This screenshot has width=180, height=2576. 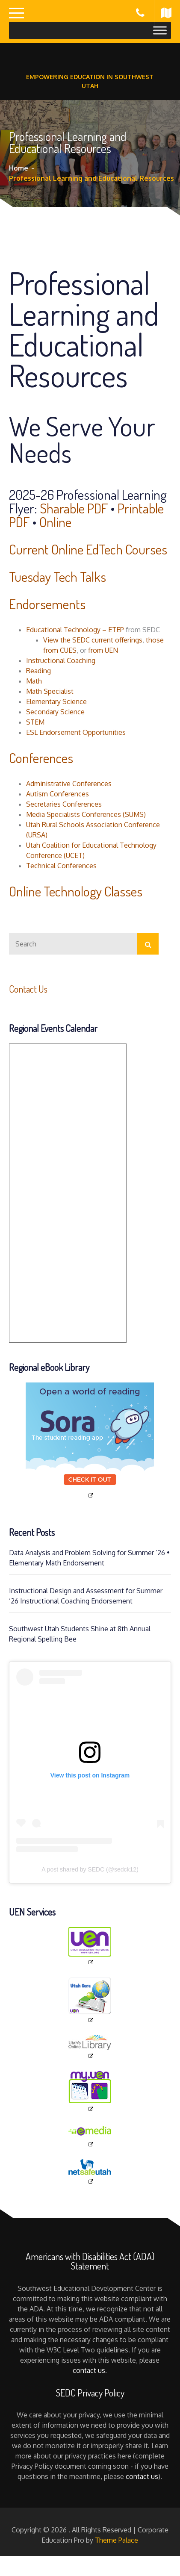 What do you see at coordinates (76, 732) in the screenshot?
I see `ESL Endorsement Opportunities` at bounding box center [76, 732].